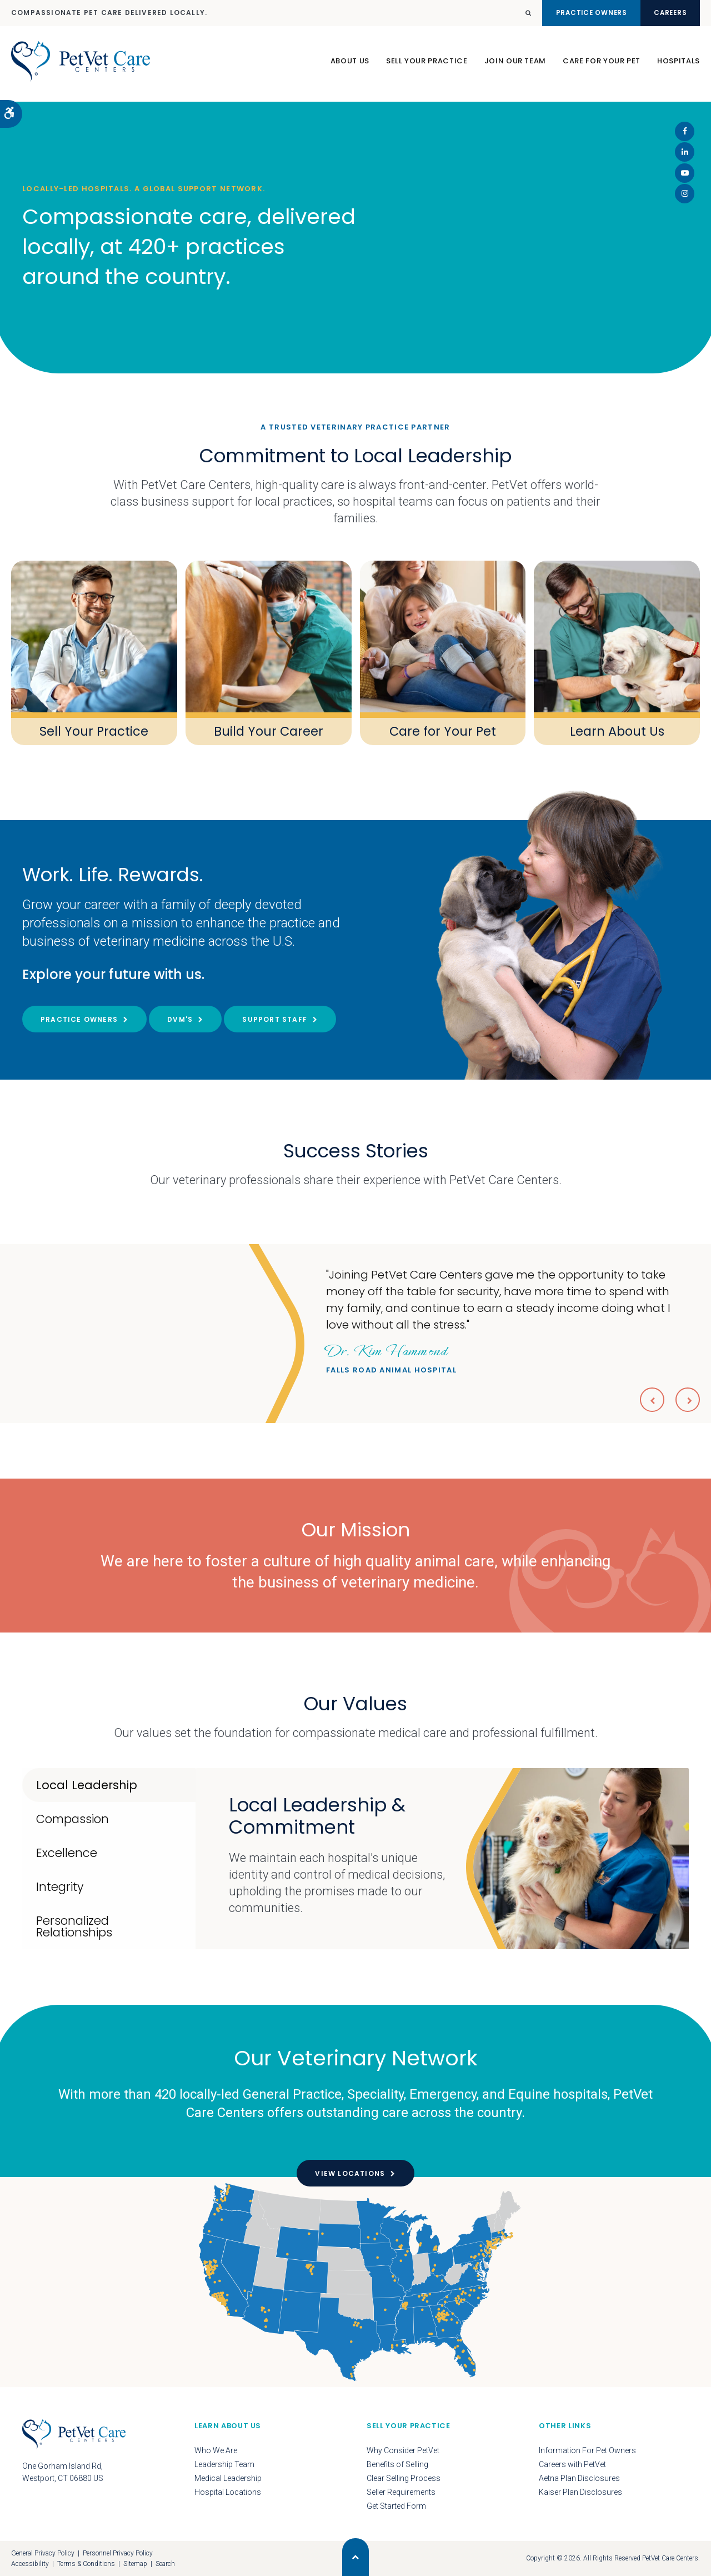 The height and width of the screenshot is (2576, 711). Describe the element at coordinates (74, 1926) in the screenshot. I see `Personalized Relationships [tab]` at that location.